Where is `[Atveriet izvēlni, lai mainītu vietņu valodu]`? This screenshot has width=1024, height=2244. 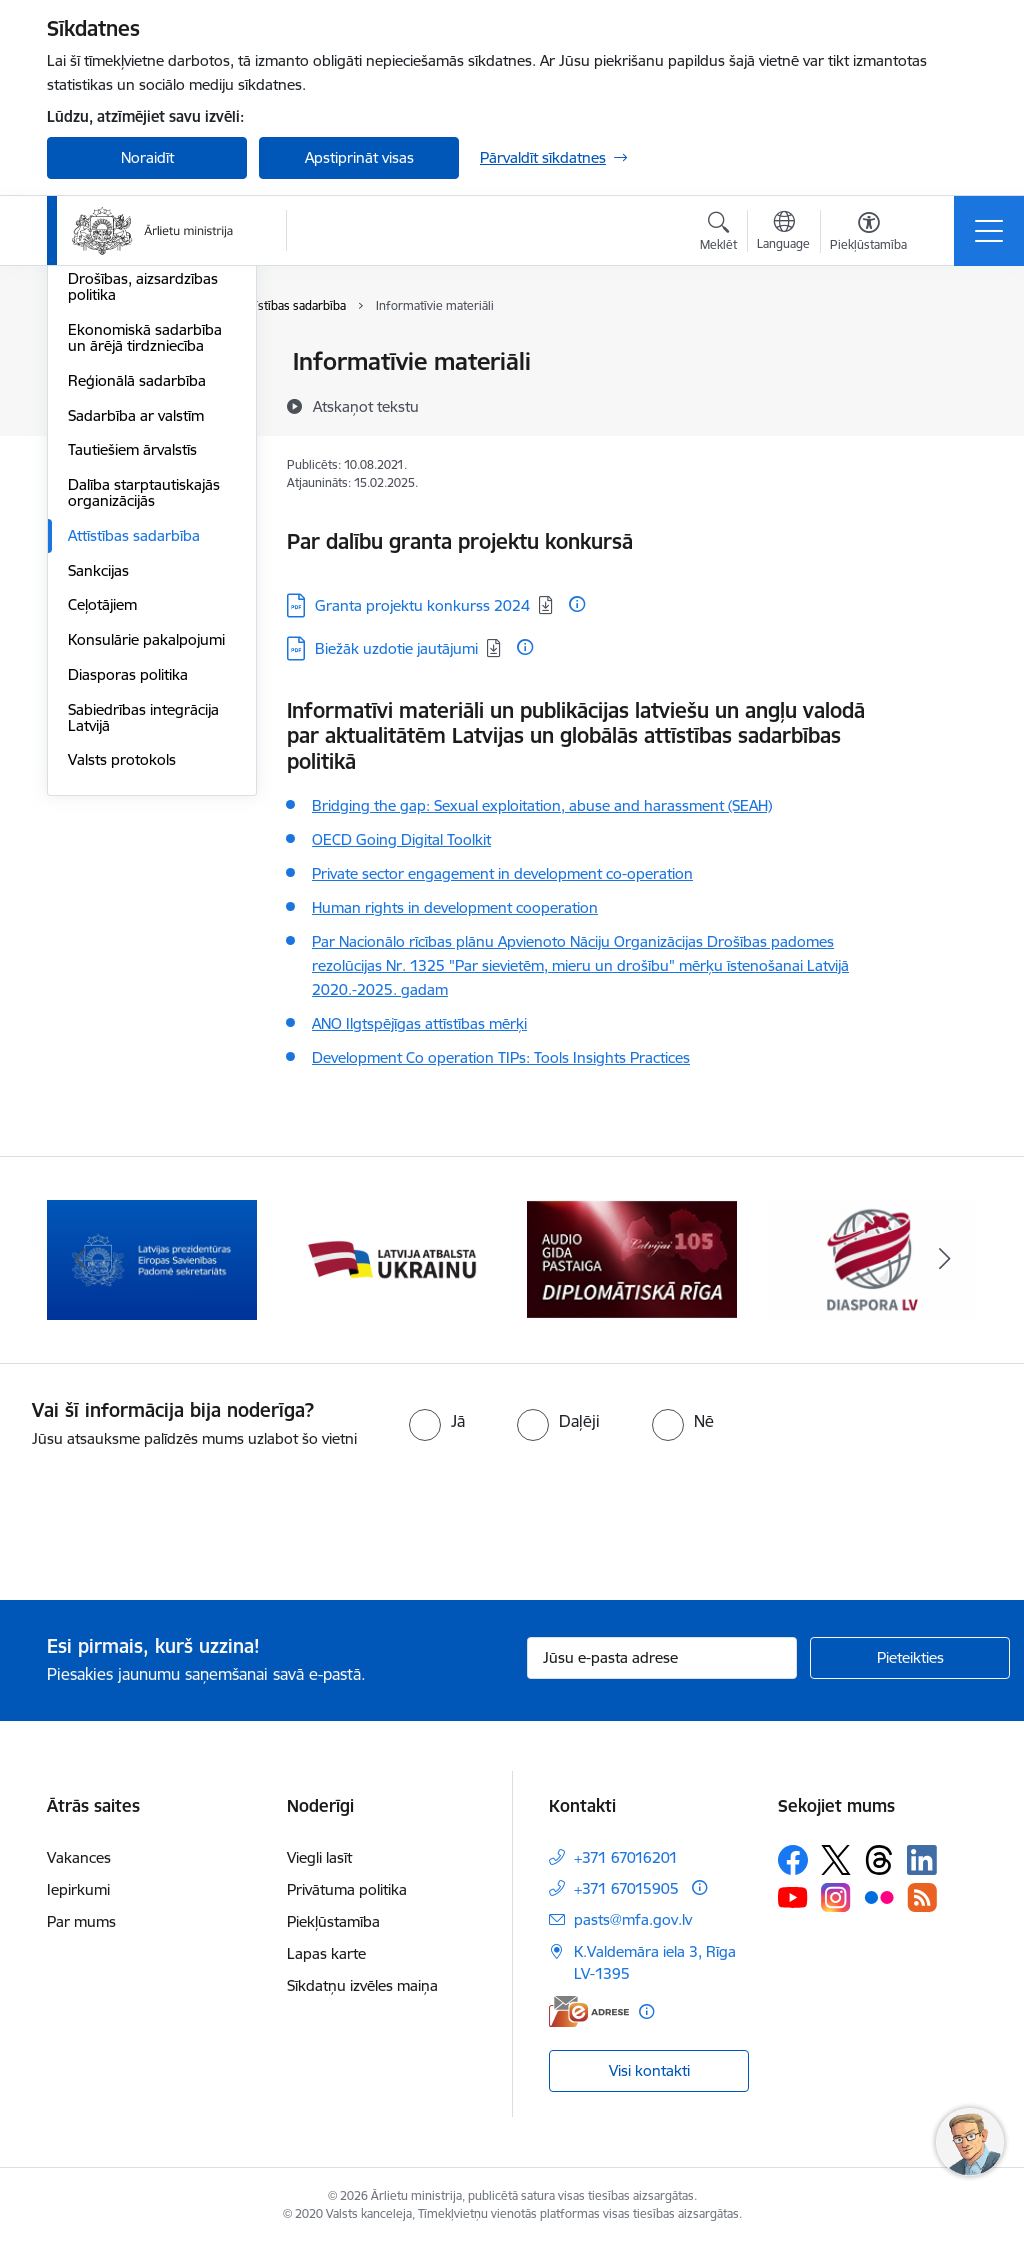
[Atveriet izvēlni, lai mainītu vietņu valodu] is located at coordinates (783, 233).